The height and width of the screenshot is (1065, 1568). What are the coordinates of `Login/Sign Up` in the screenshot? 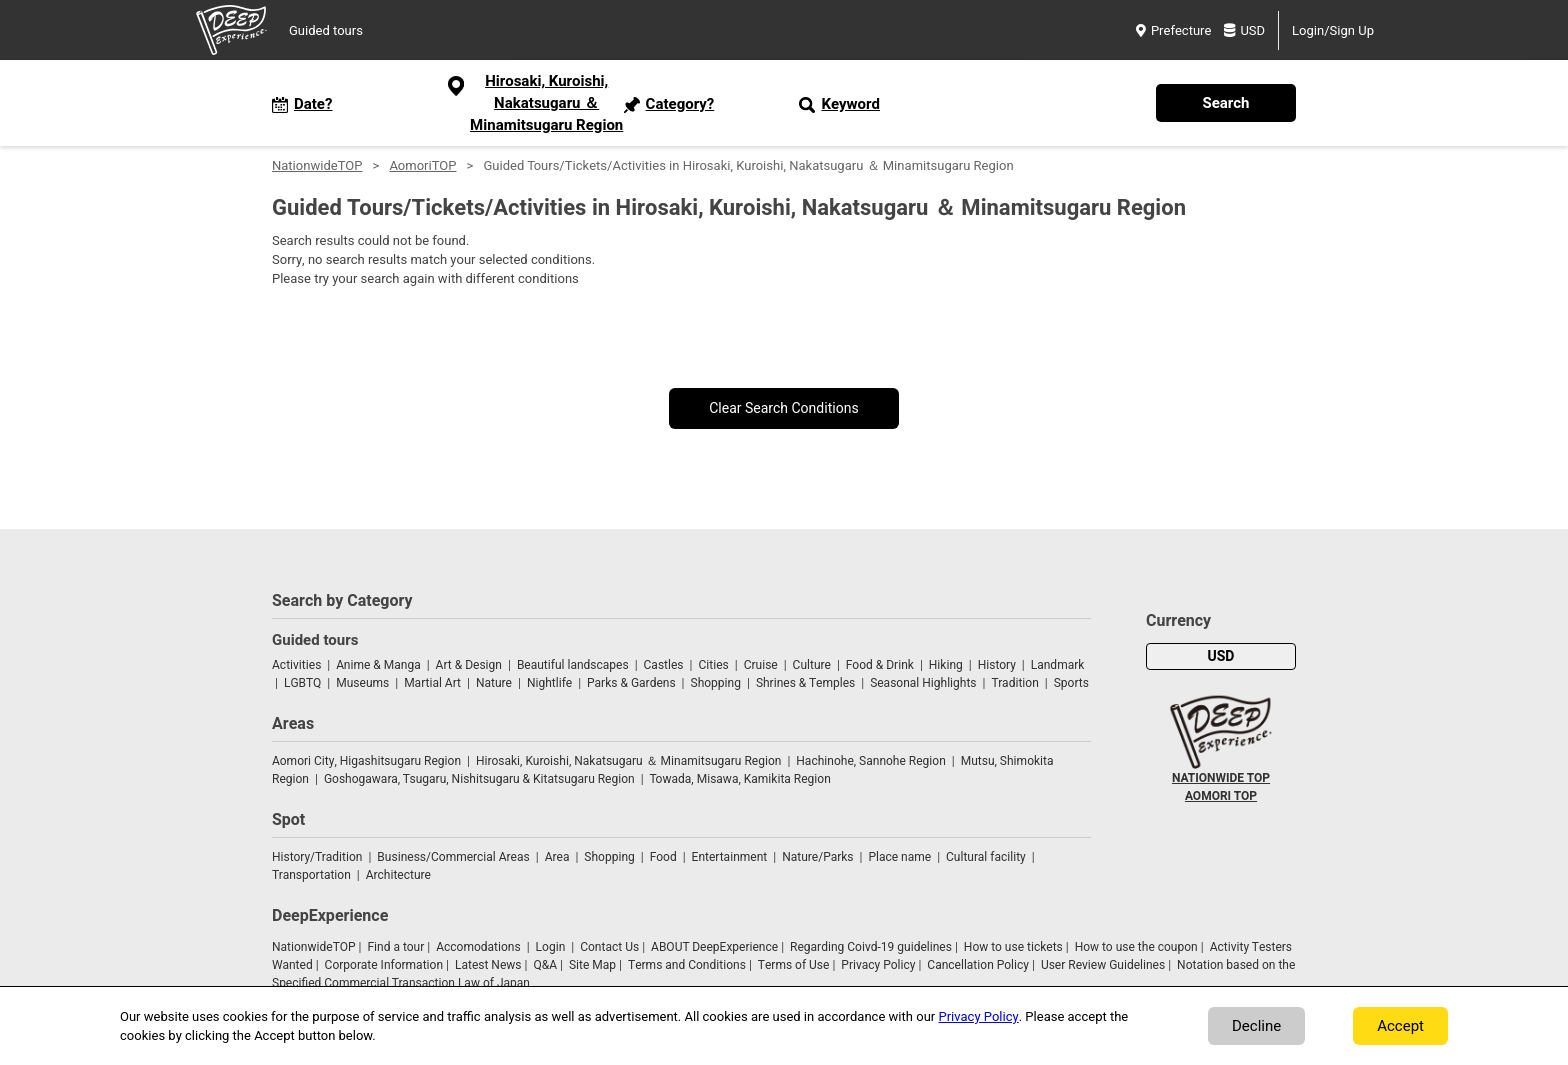 It's located at (1333, 30).